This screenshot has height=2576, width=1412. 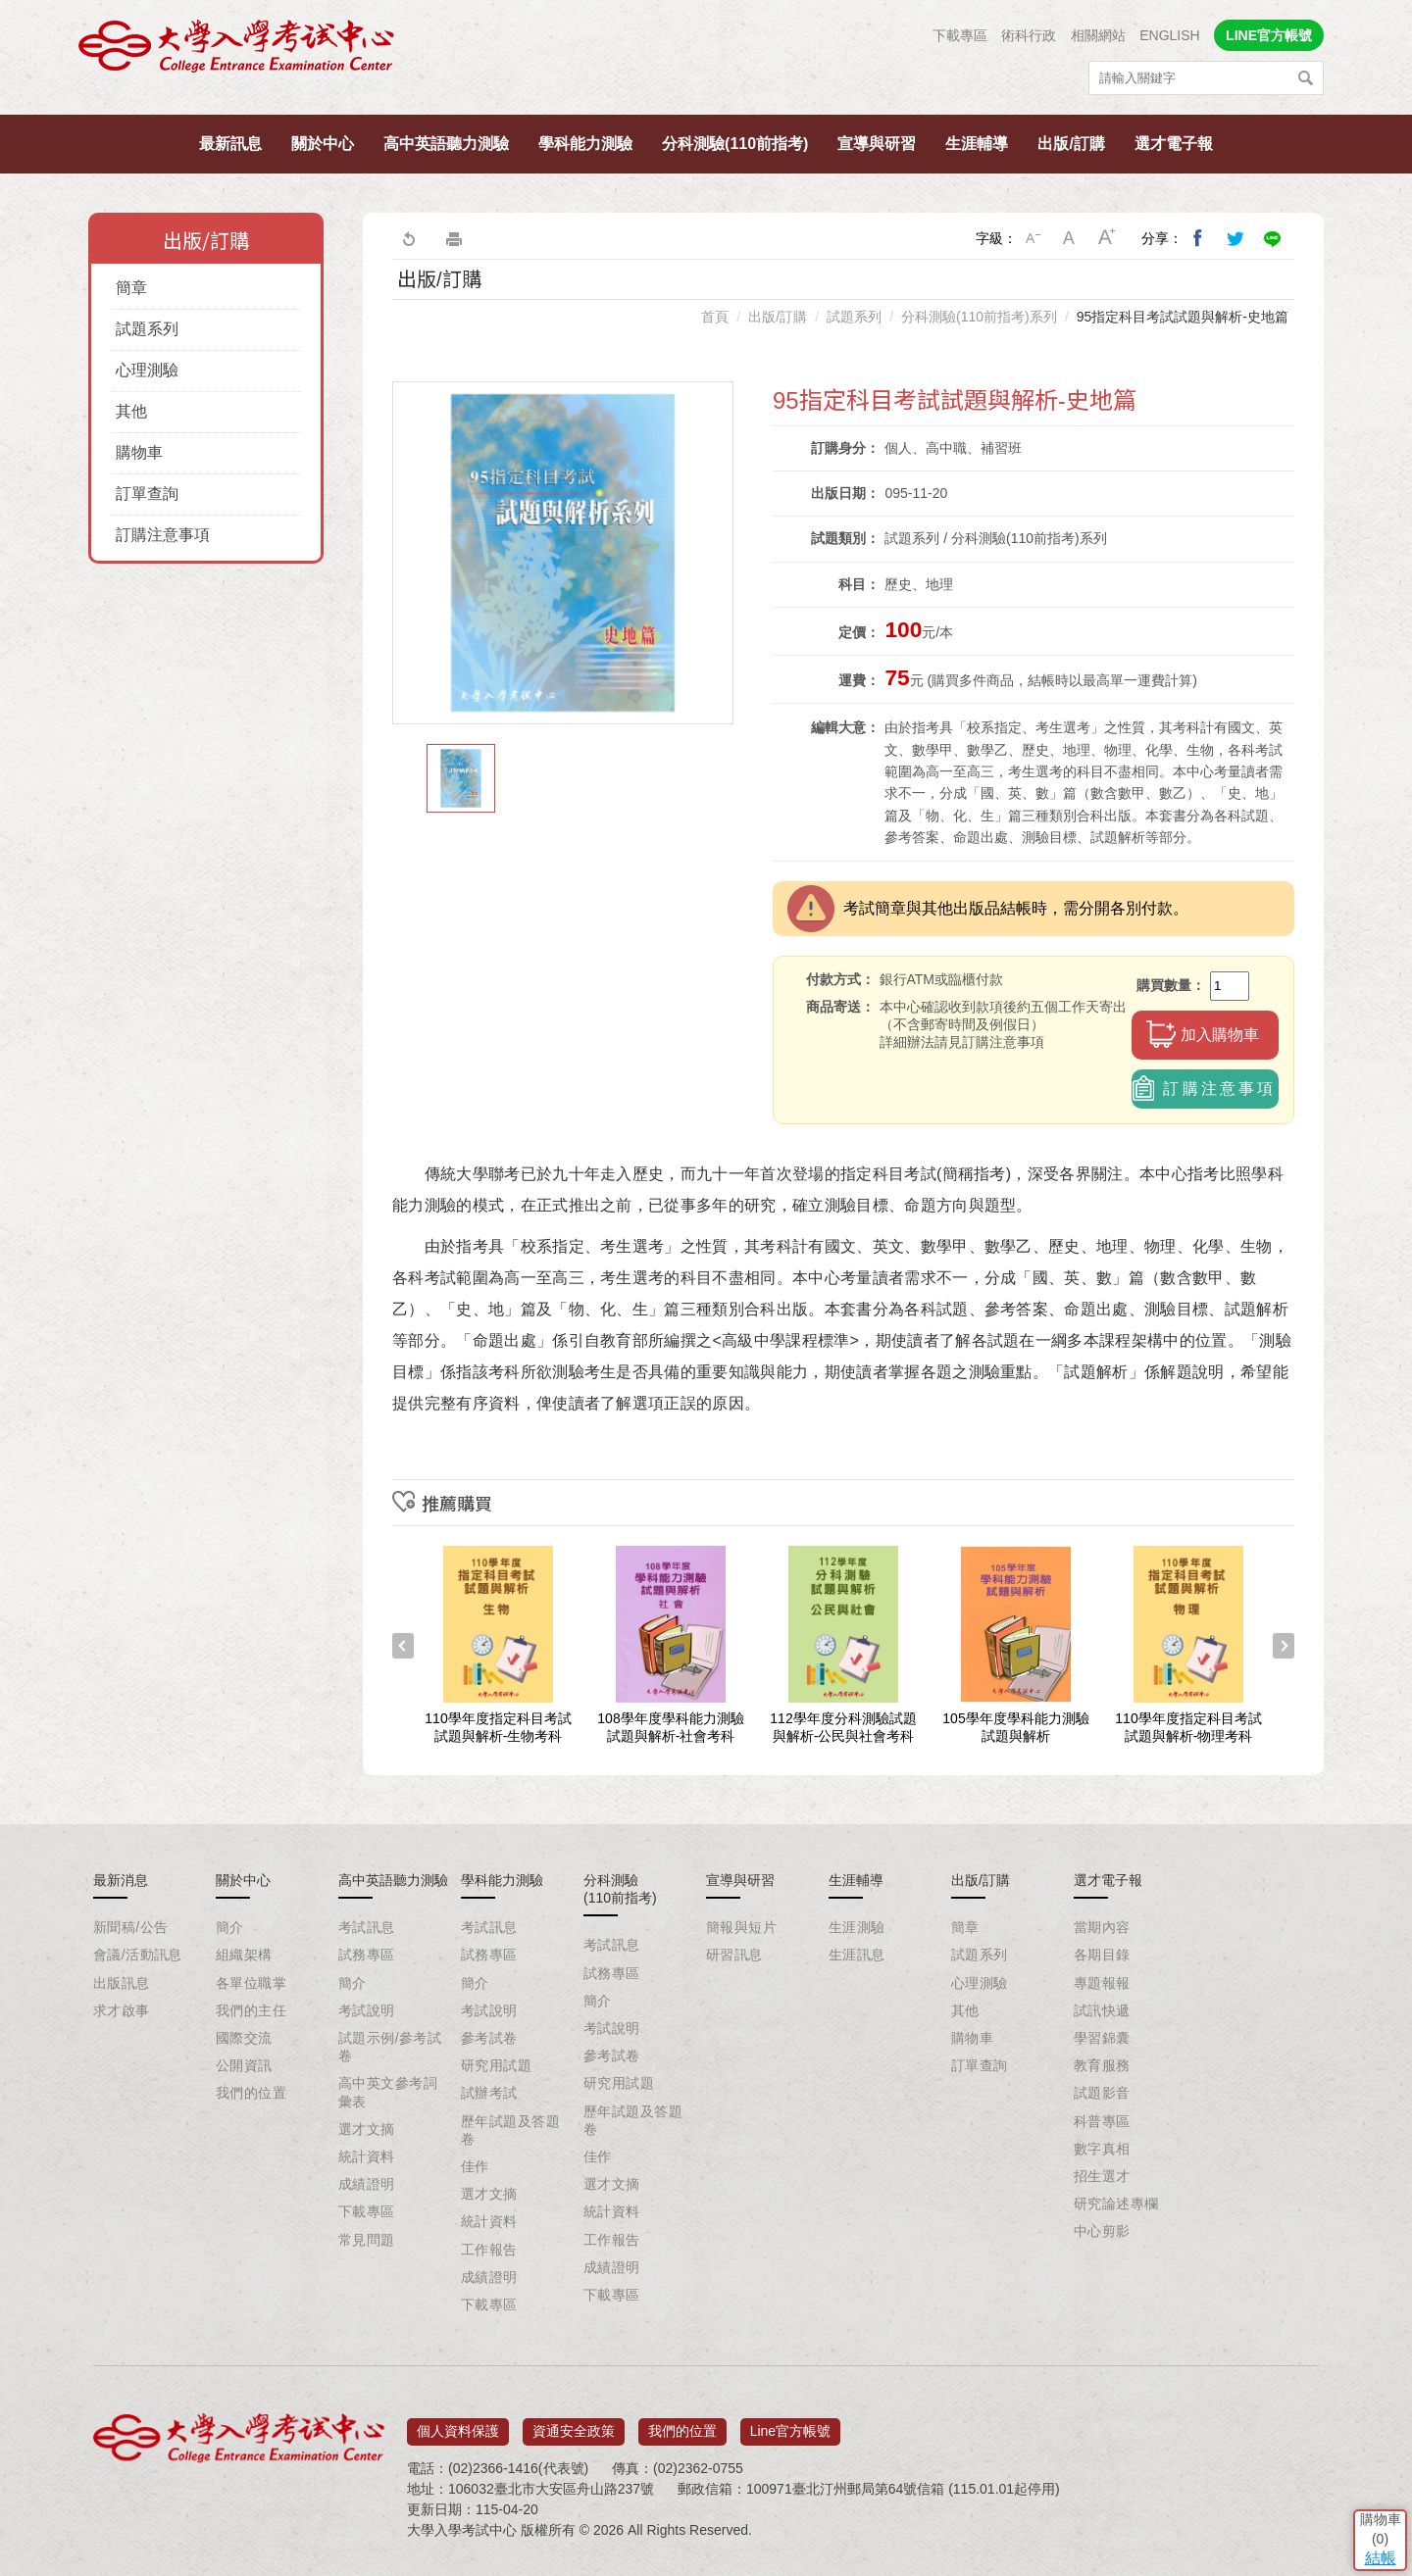 What do you see at coordinates (147, 493) in the screenshot?
I see `訂單查詢` at bounding box center [147, 493].